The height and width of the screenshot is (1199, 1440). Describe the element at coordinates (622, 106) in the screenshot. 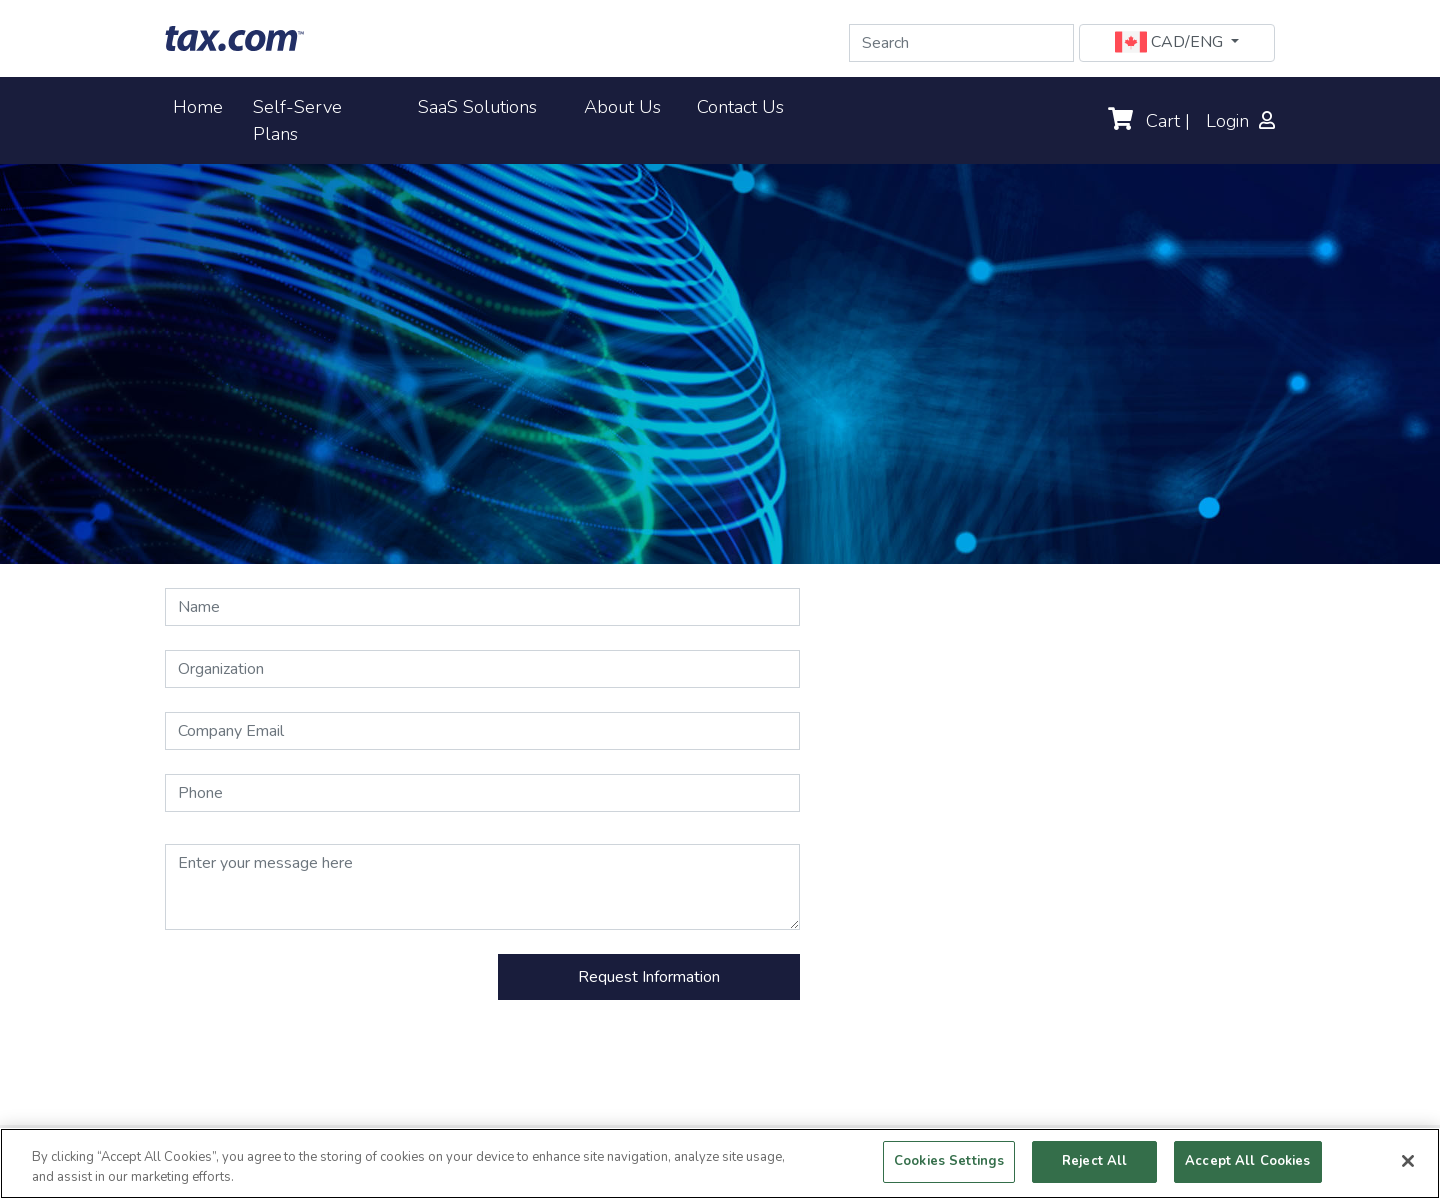

I see `About Us` at that location.